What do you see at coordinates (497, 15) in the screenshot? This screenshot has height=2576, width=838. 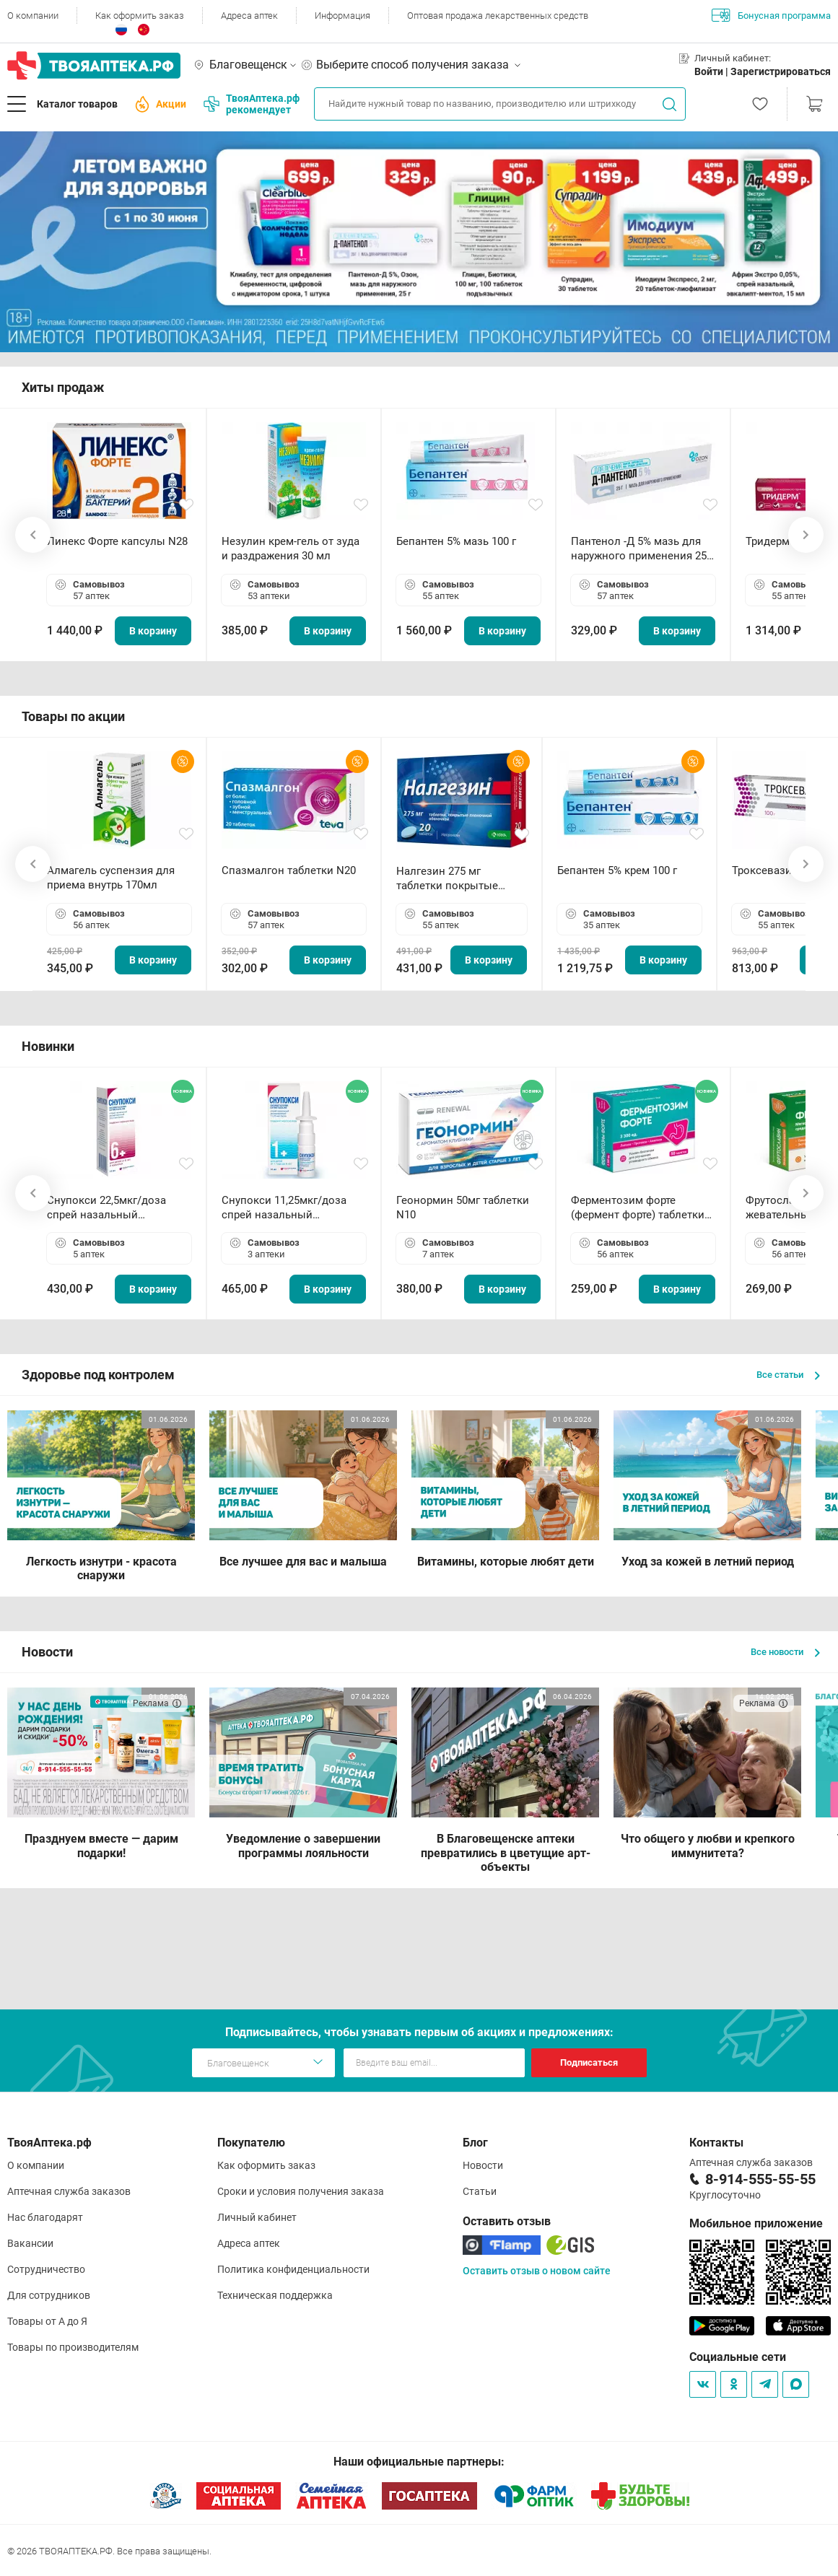 I see `Оптовая продажа лекарственных средств` at bounding box center [497, 15].